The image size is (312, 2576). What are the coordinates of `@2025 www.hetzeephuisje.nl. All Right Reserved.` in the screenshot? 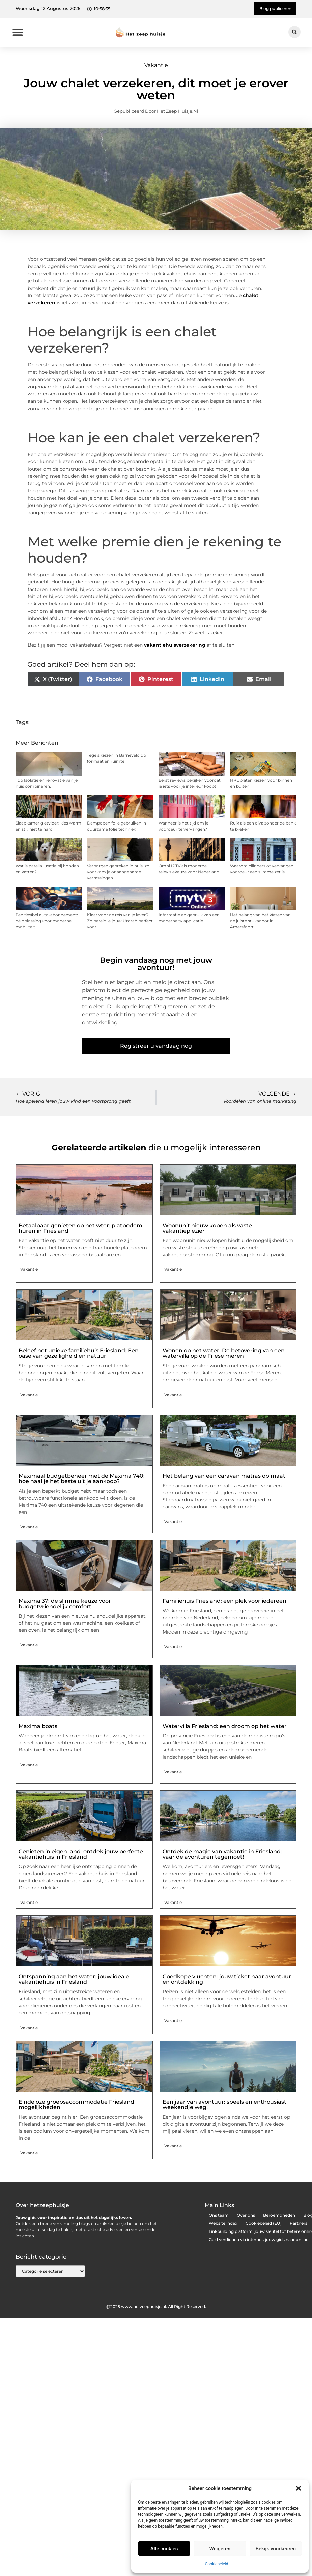 It's located at (156, 2306).